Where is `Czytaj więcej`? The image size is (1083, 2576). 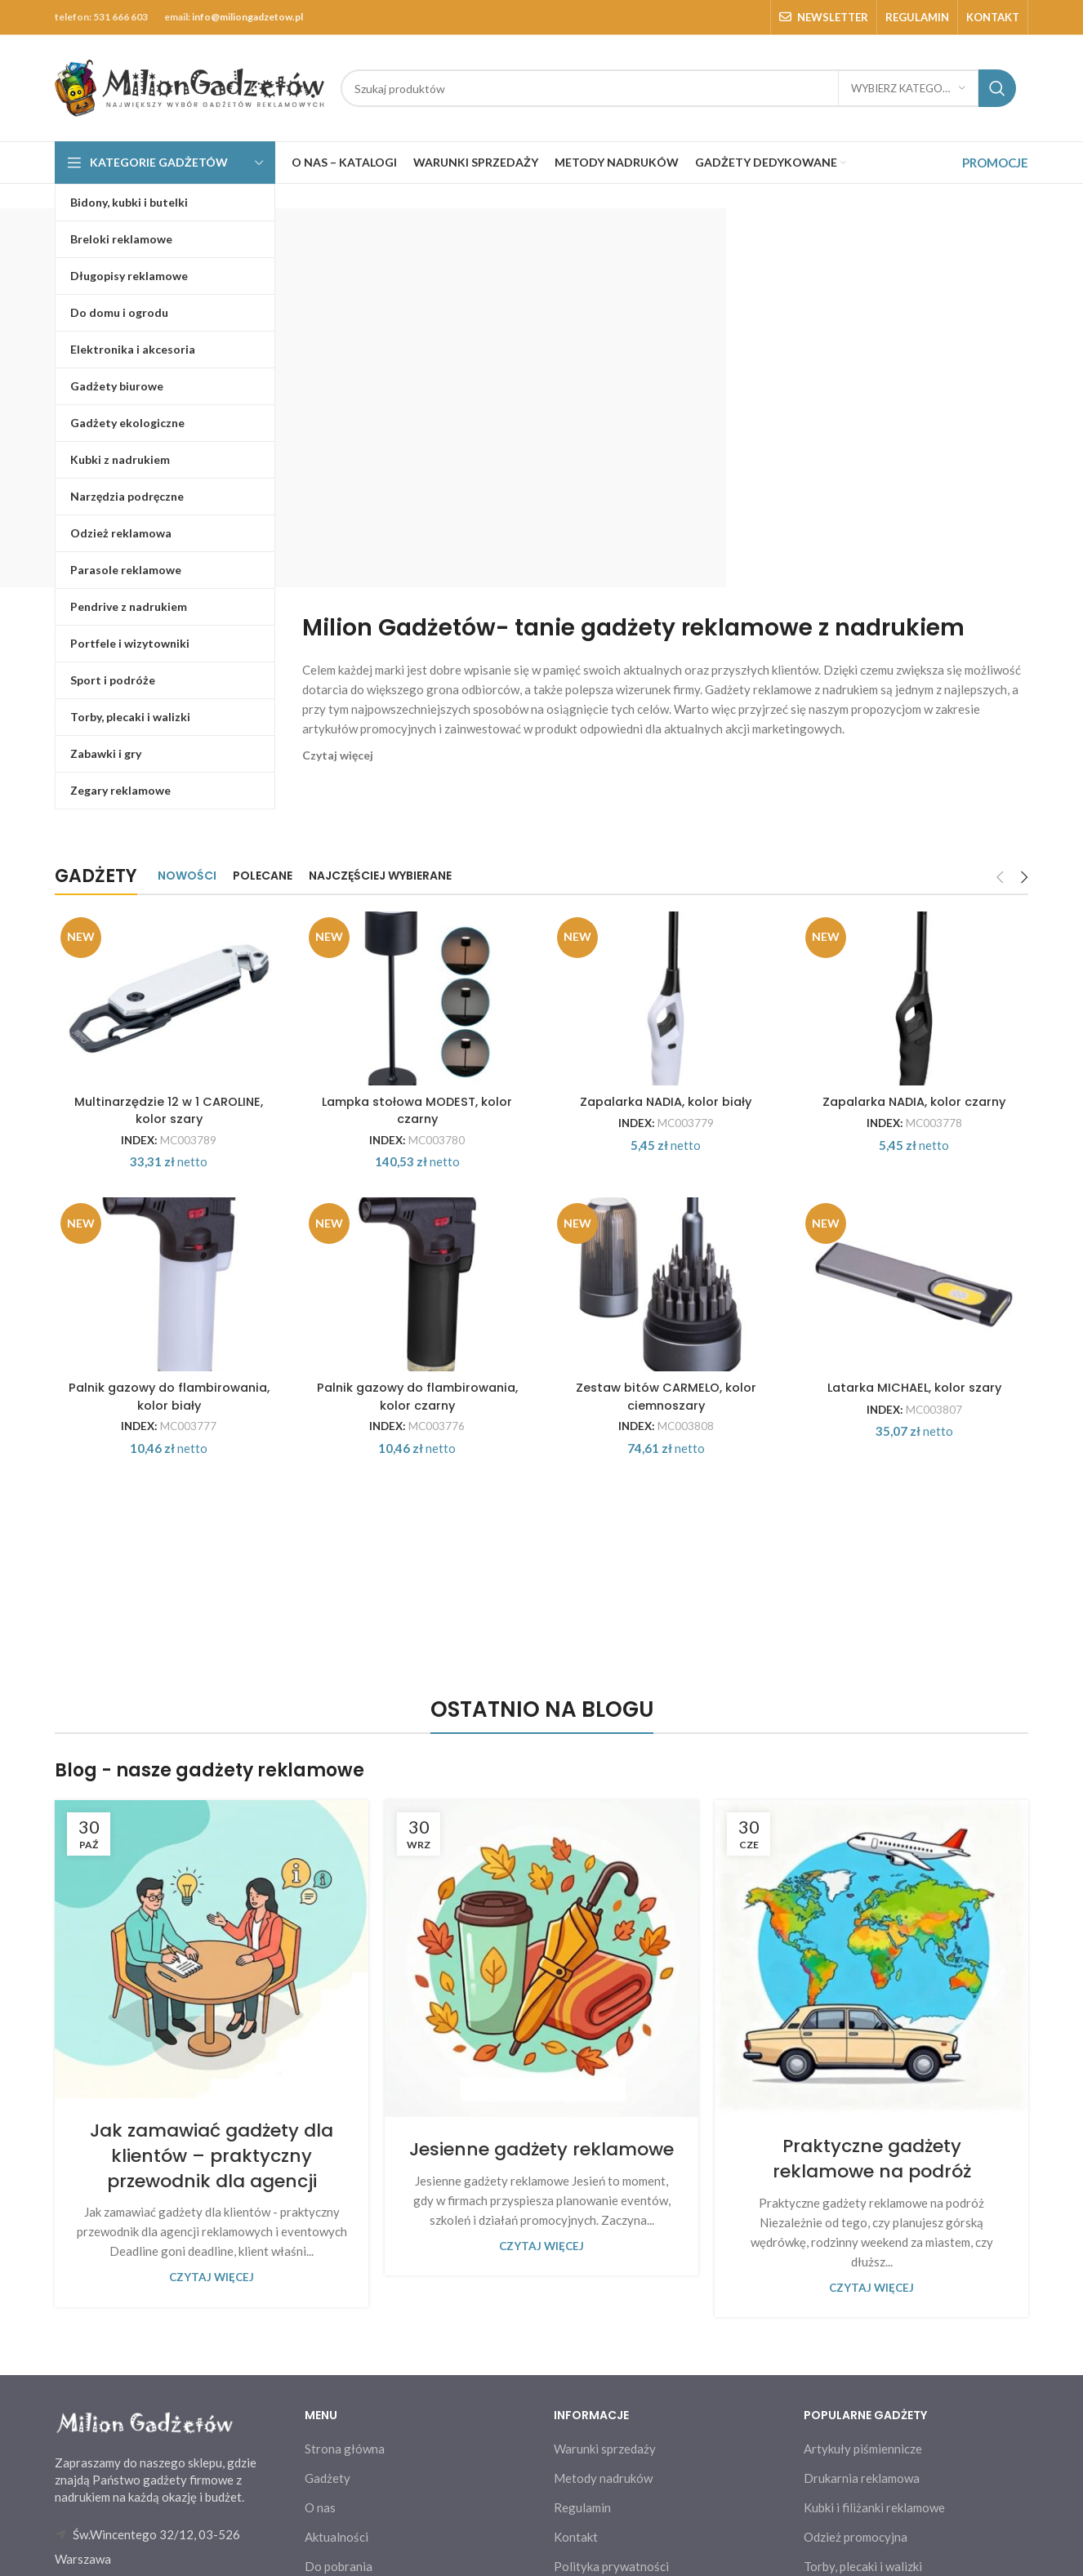
Czytaj więcej is located at coordinates (211, 2359).